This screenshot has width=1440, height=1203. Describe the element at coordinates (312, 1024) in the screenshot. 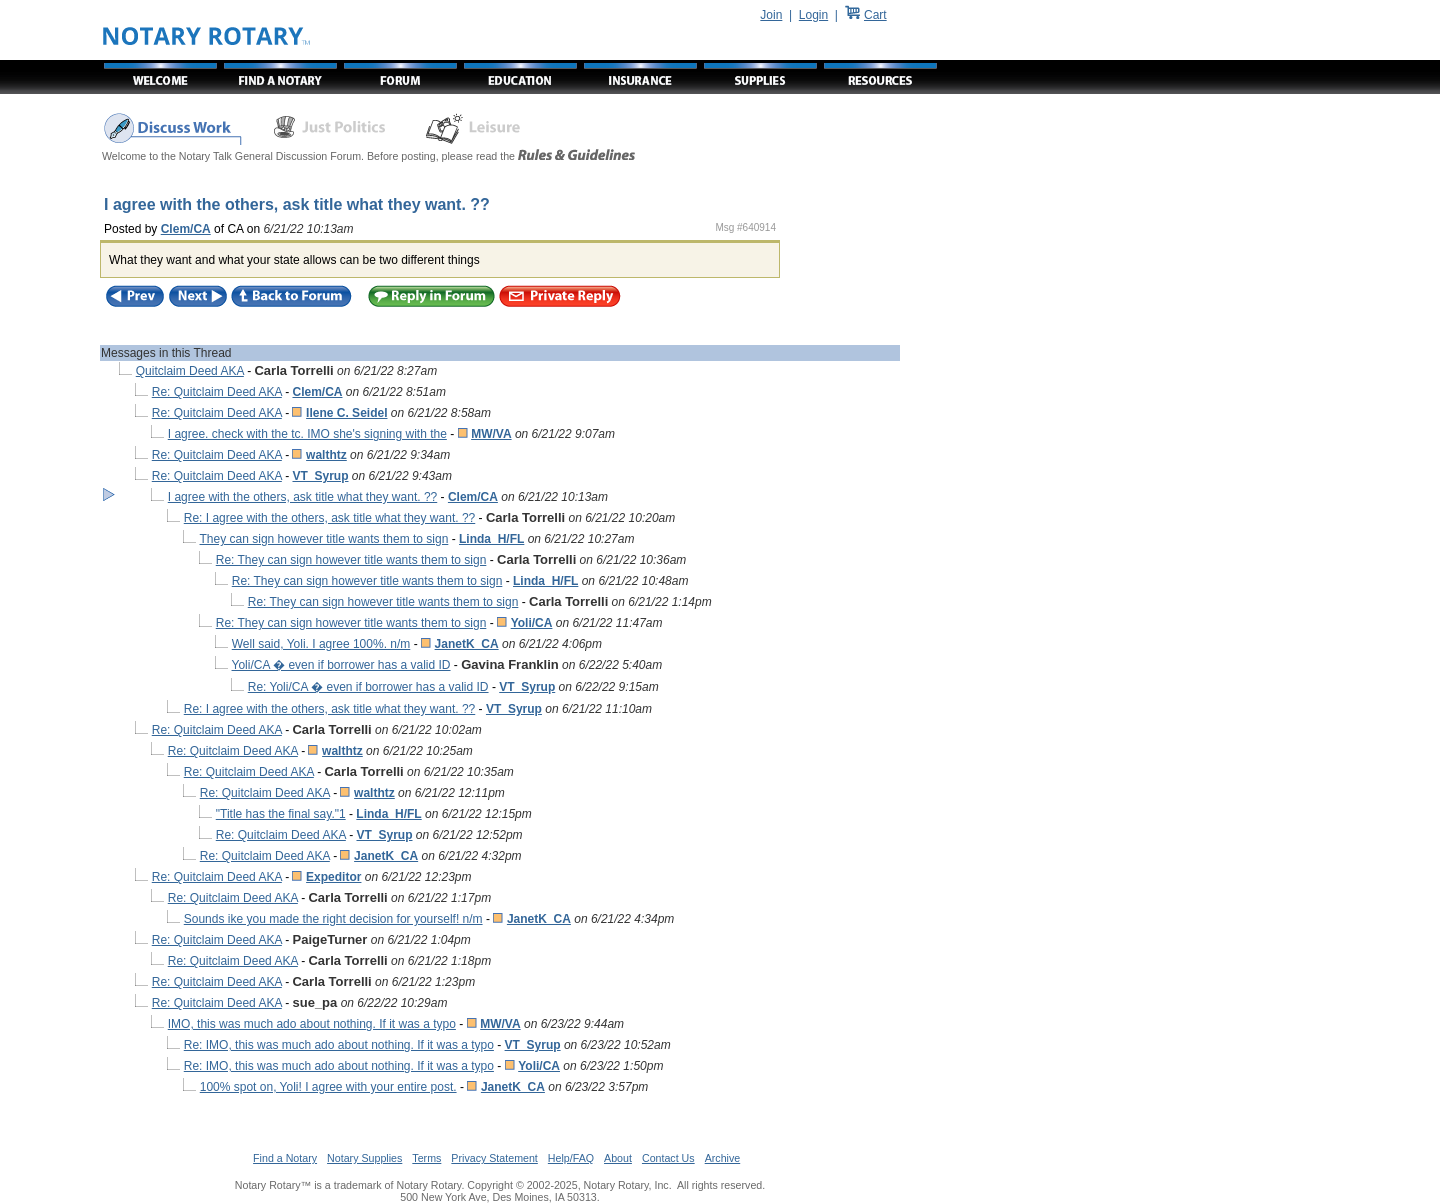

I see `IMO, this was much ado about nothing. If it was a typo` at that location.